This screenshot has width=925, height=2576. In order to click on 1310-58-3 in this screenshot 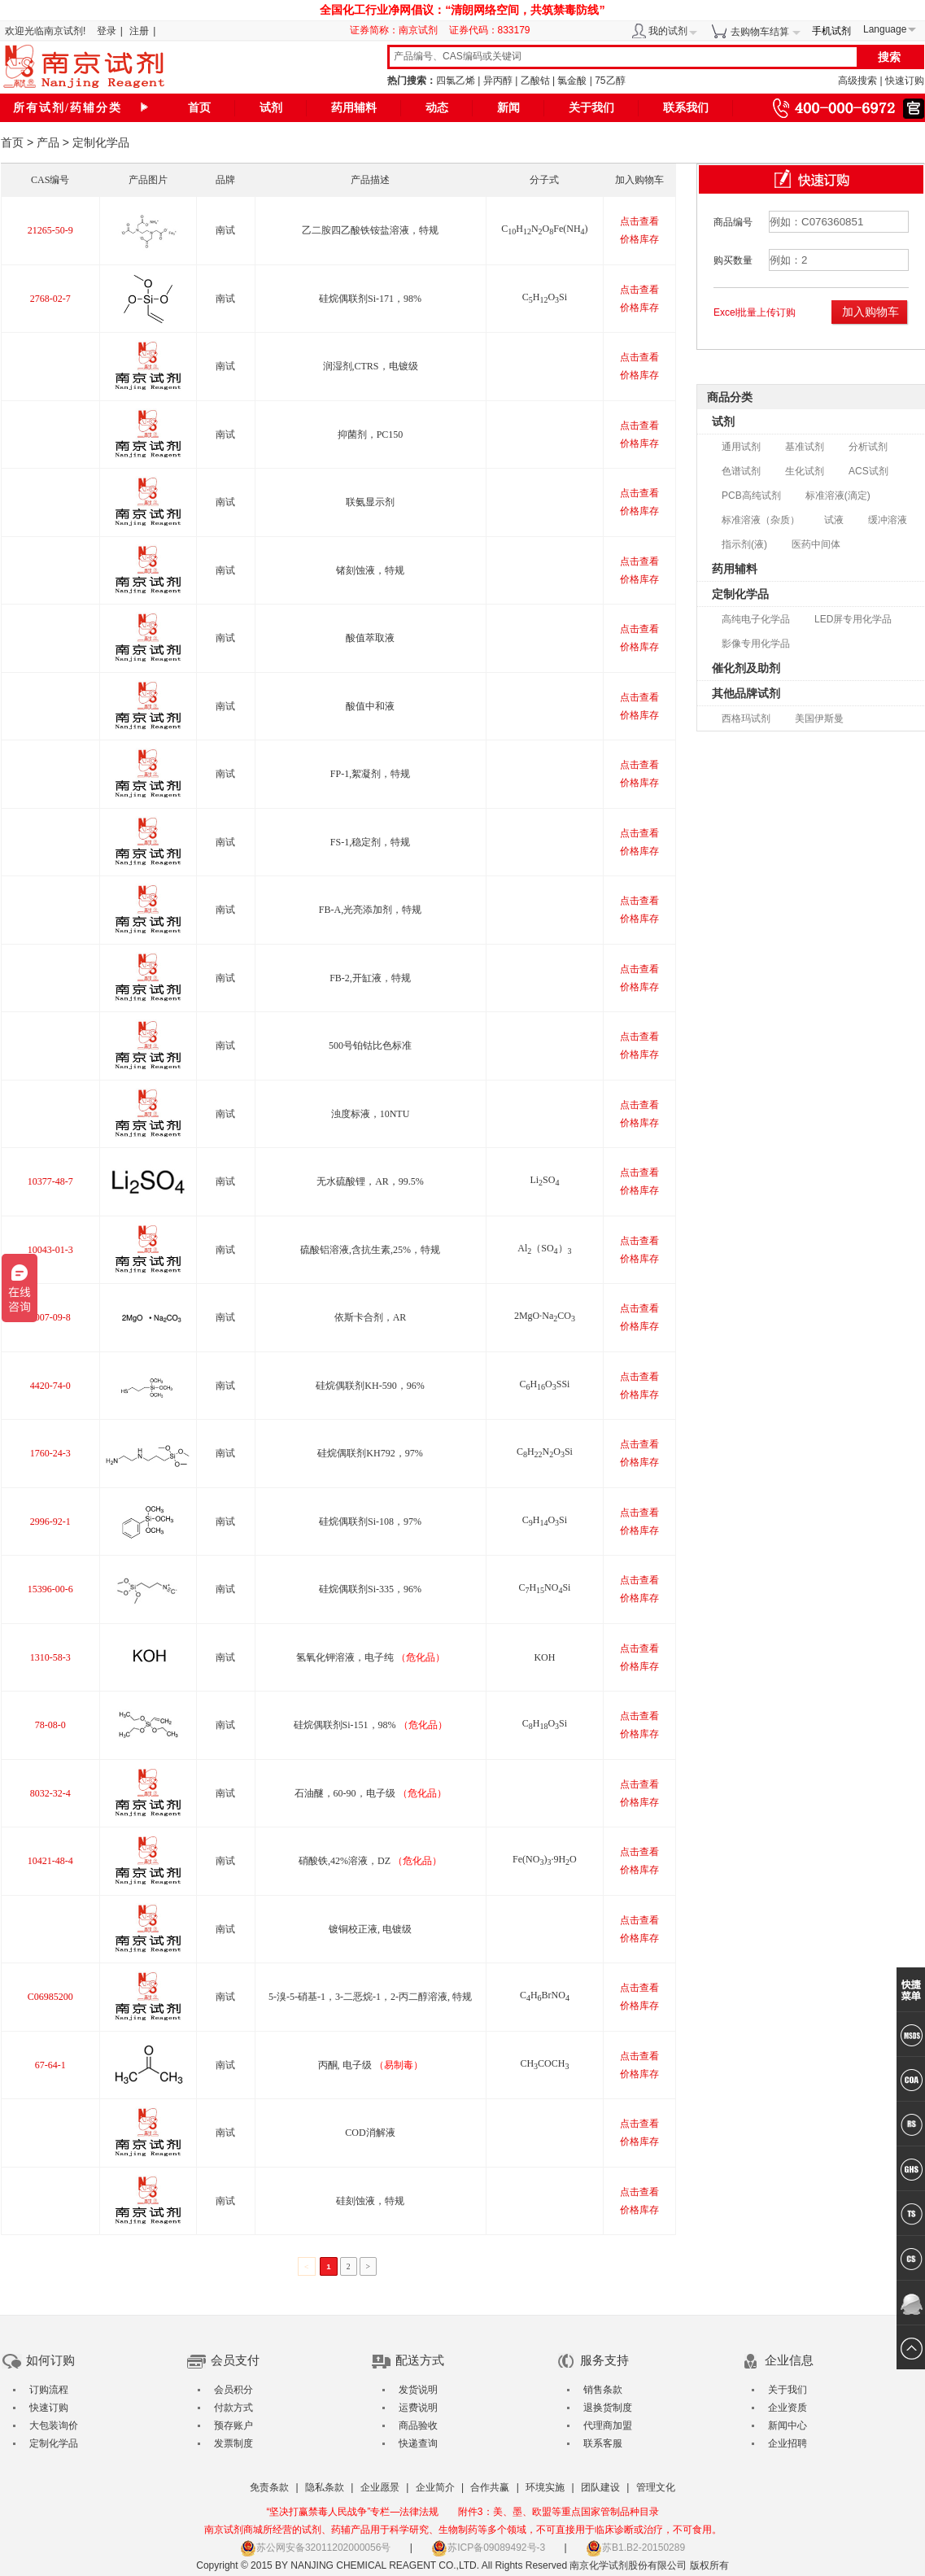, I will do `click(50, 1657)`.